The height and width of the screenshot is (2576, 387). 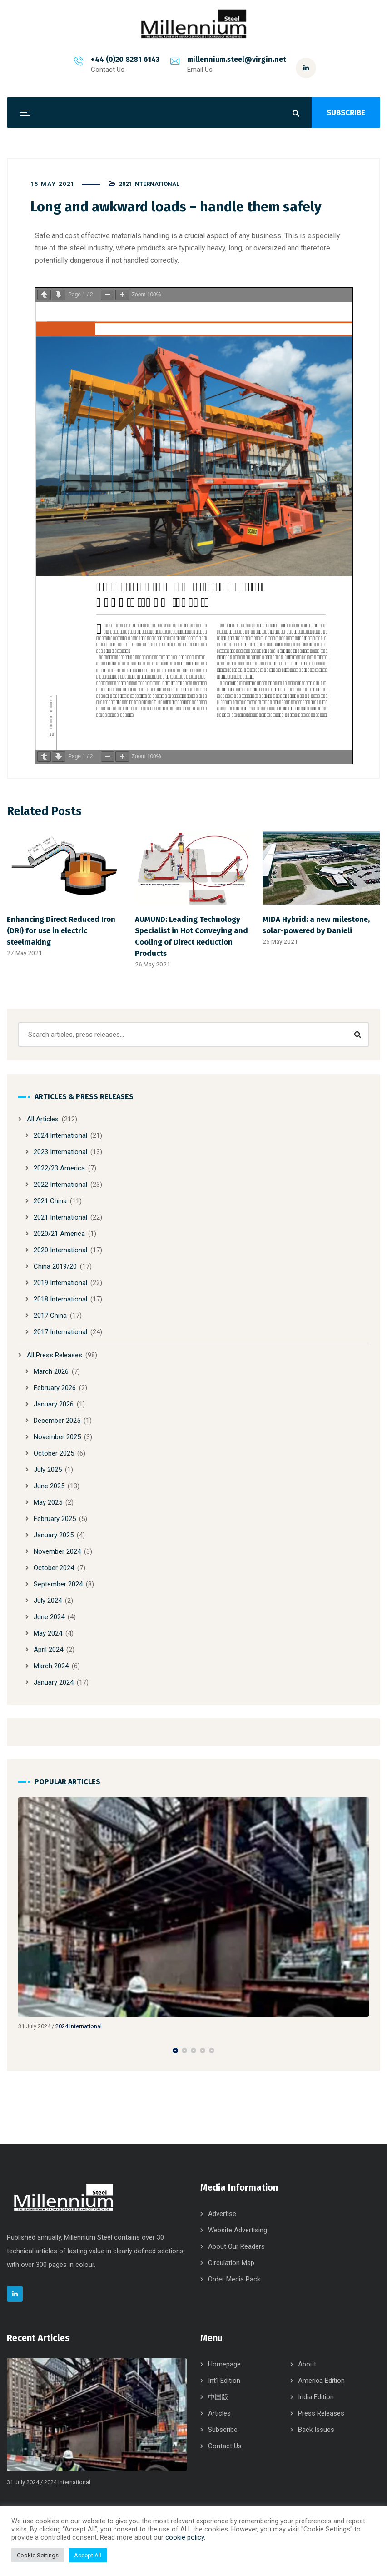 I want to click on Subscribe, so click(x=223, y=2430).